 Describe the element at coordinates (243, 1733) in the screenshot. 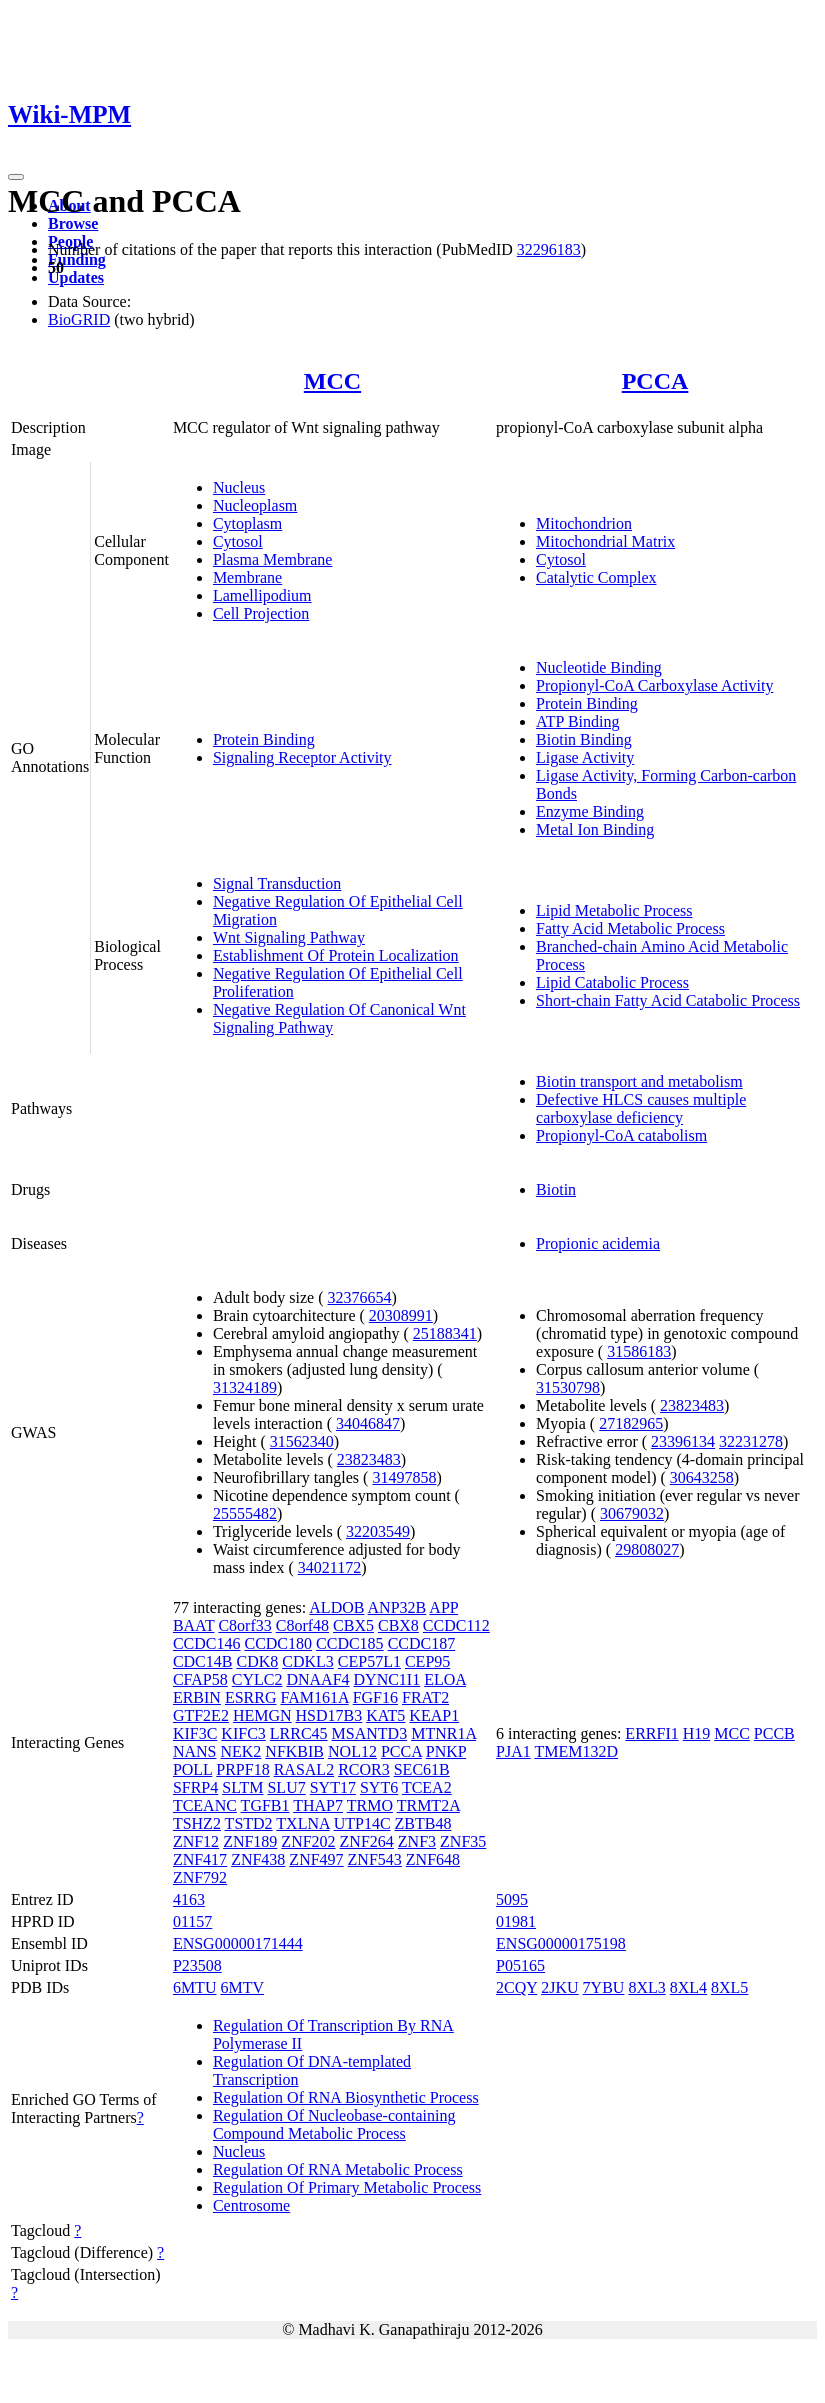

I see `KIFC3` at that location.